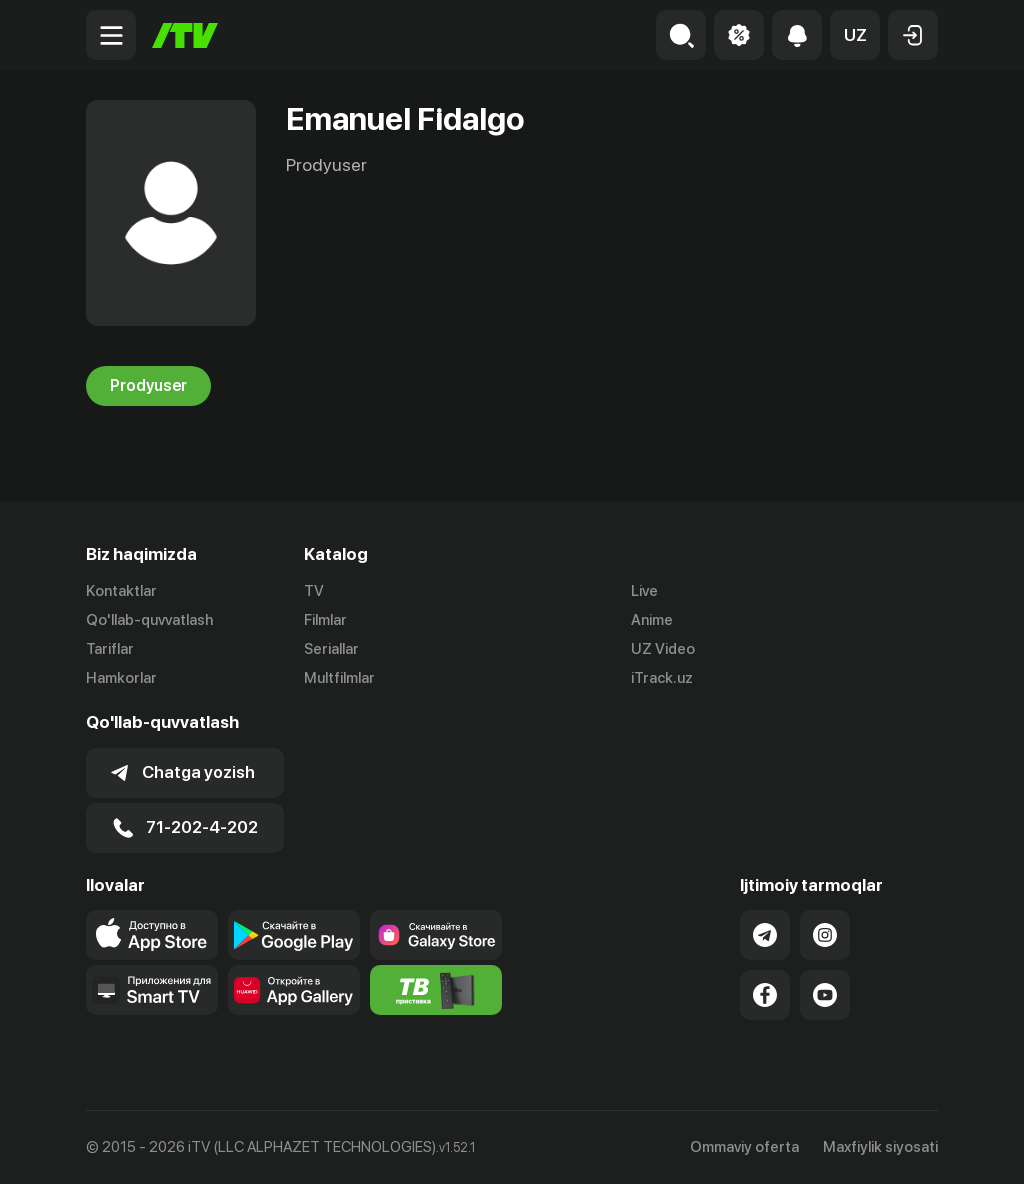 The height and width of the screenshot is (1184, 1024). What do you see at coordinates (325, 620) in the screenshot?
I see `Filmlar` at bounding box center [325, 620].